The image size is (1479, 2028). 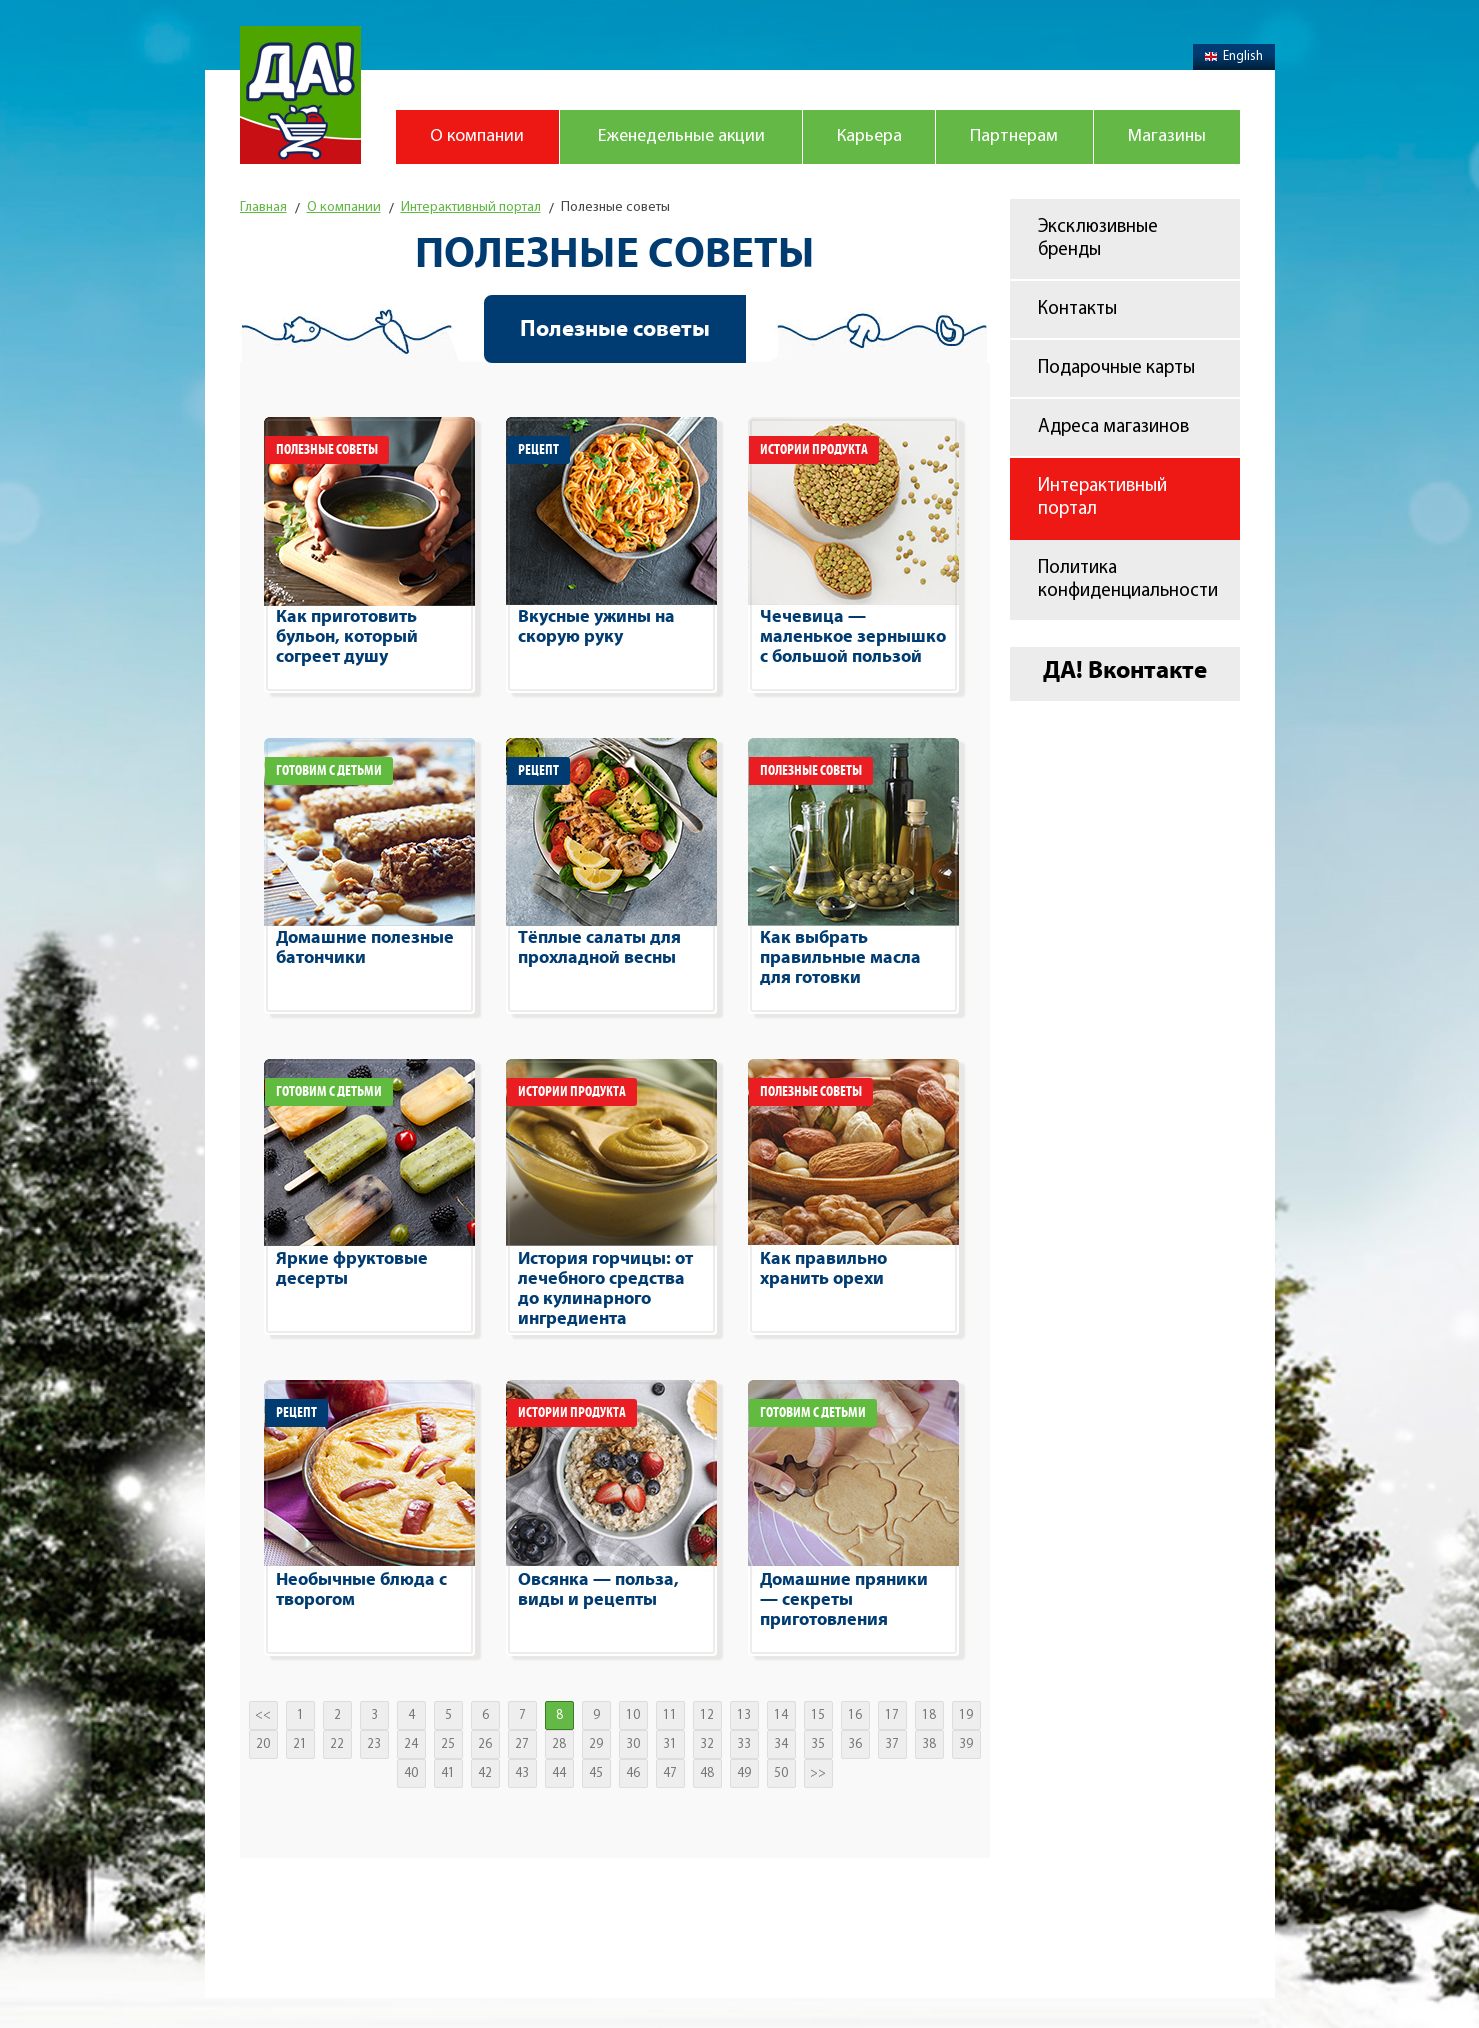 What do you see at coordinates (263, 1744) in the screenshot?
I see `20` at bounding box center [263, 1744].